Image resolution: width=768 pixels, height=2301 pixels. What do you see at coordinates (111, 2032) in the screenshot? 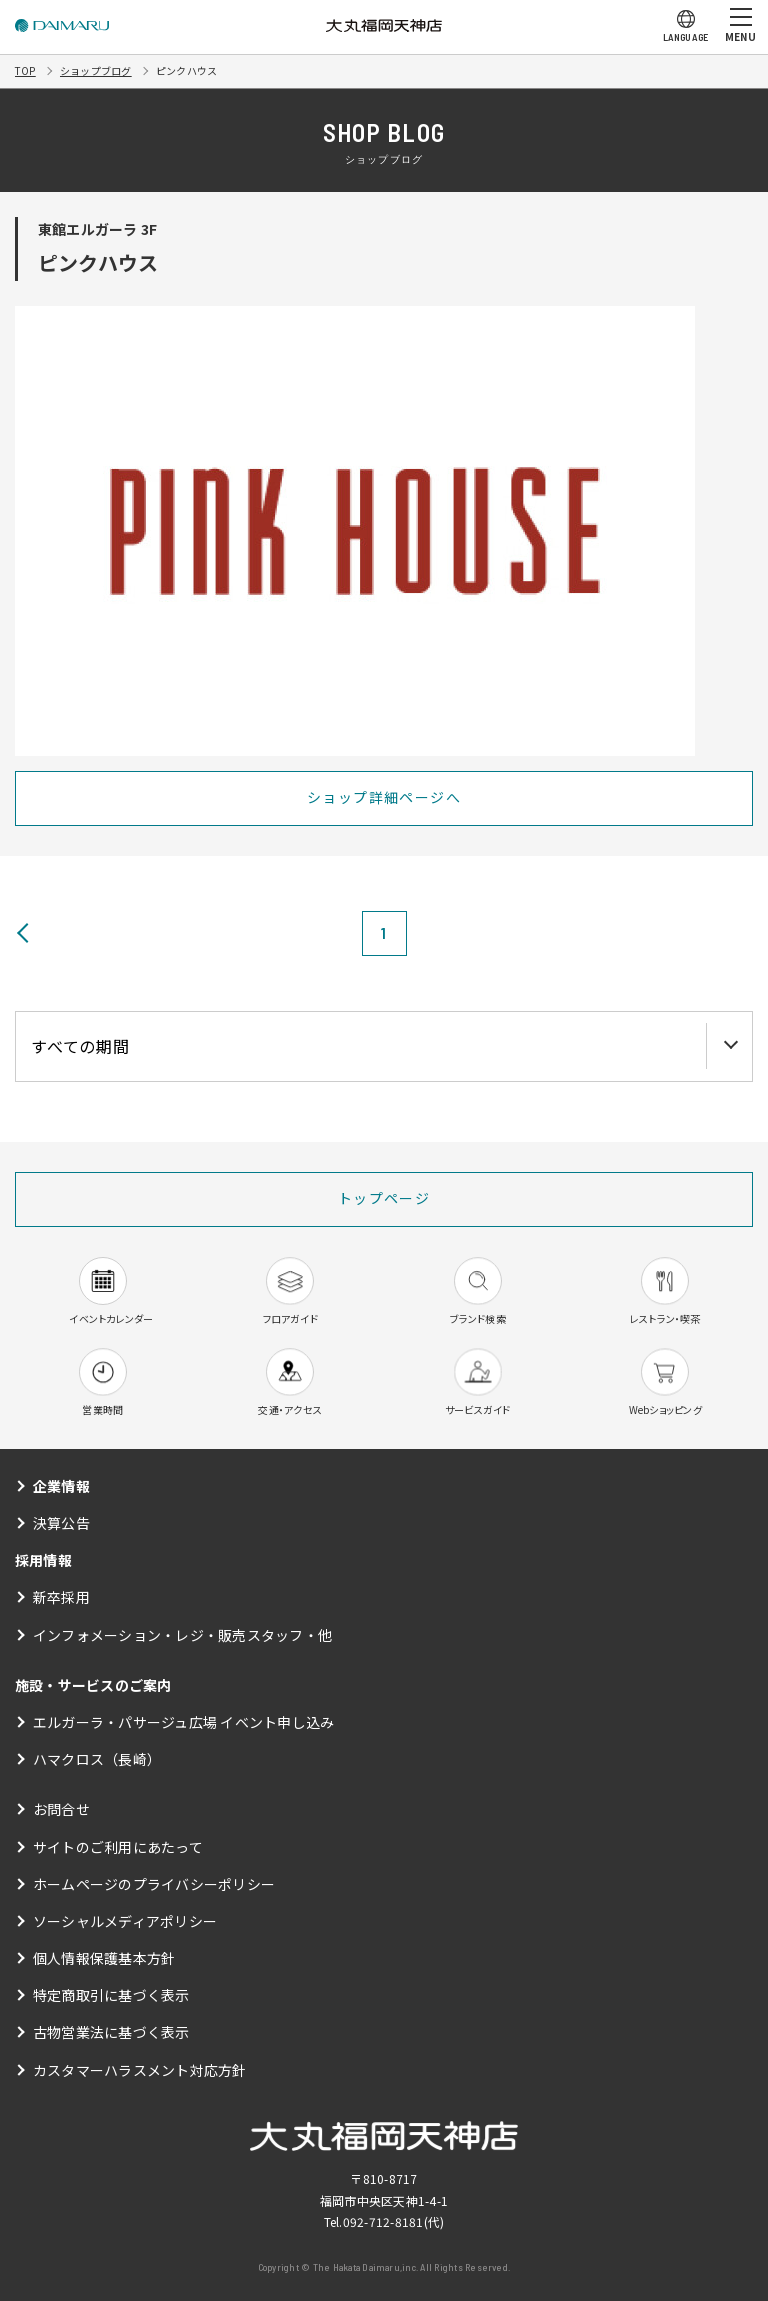
I see `古物営業法に基づく表示` at bounding box center [111, 2032].